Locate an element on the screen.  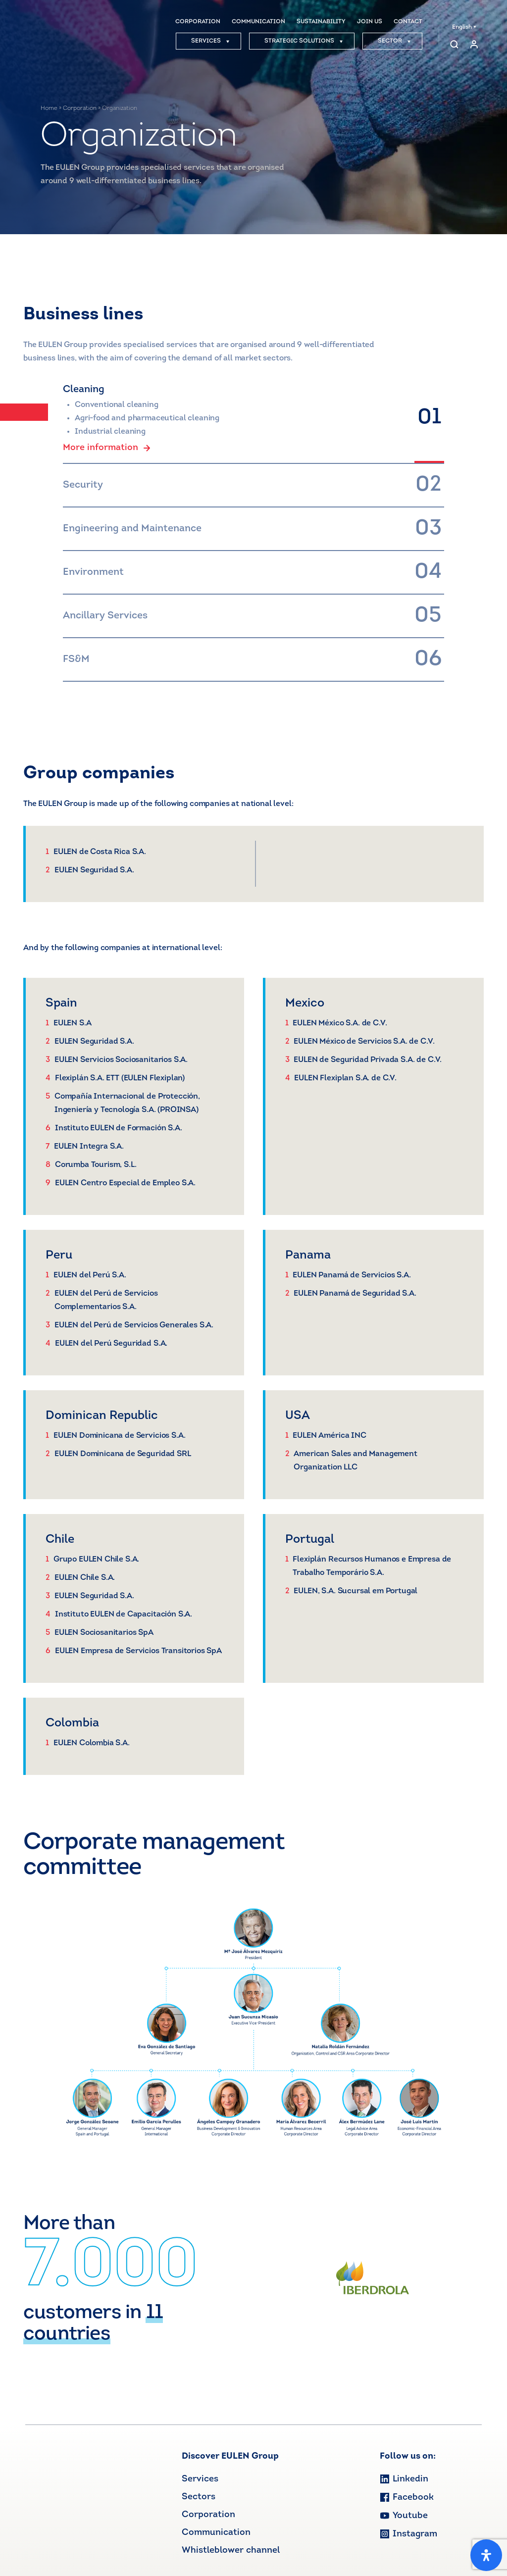
Communication is located at coordinates (216, 2532).